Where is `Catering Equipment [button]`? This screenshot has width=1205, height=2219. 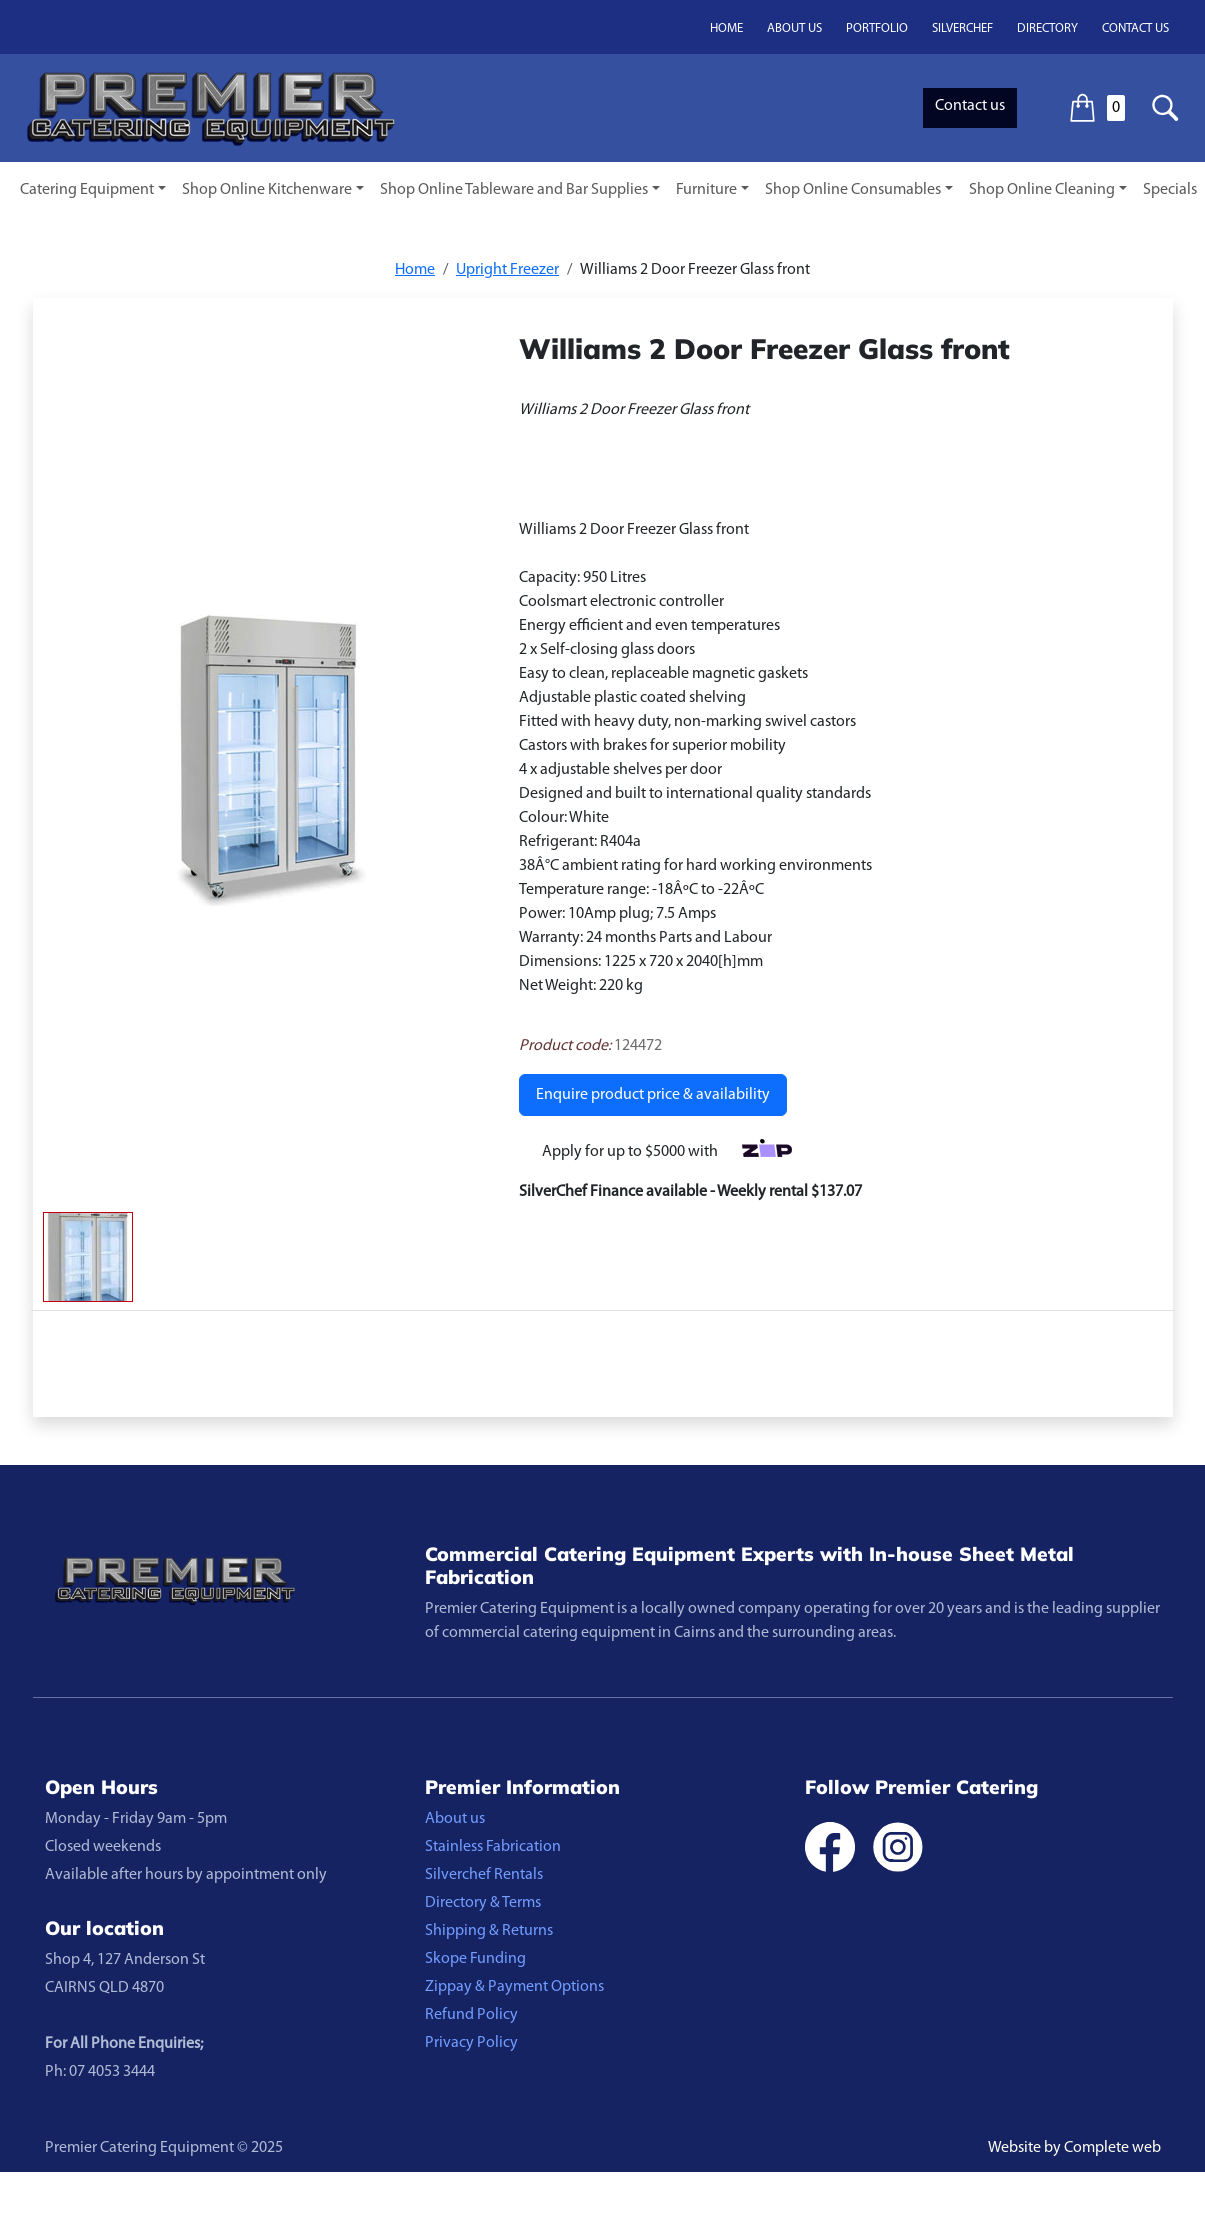
Catering Equipment [button] is located at coordinates (87, 190).